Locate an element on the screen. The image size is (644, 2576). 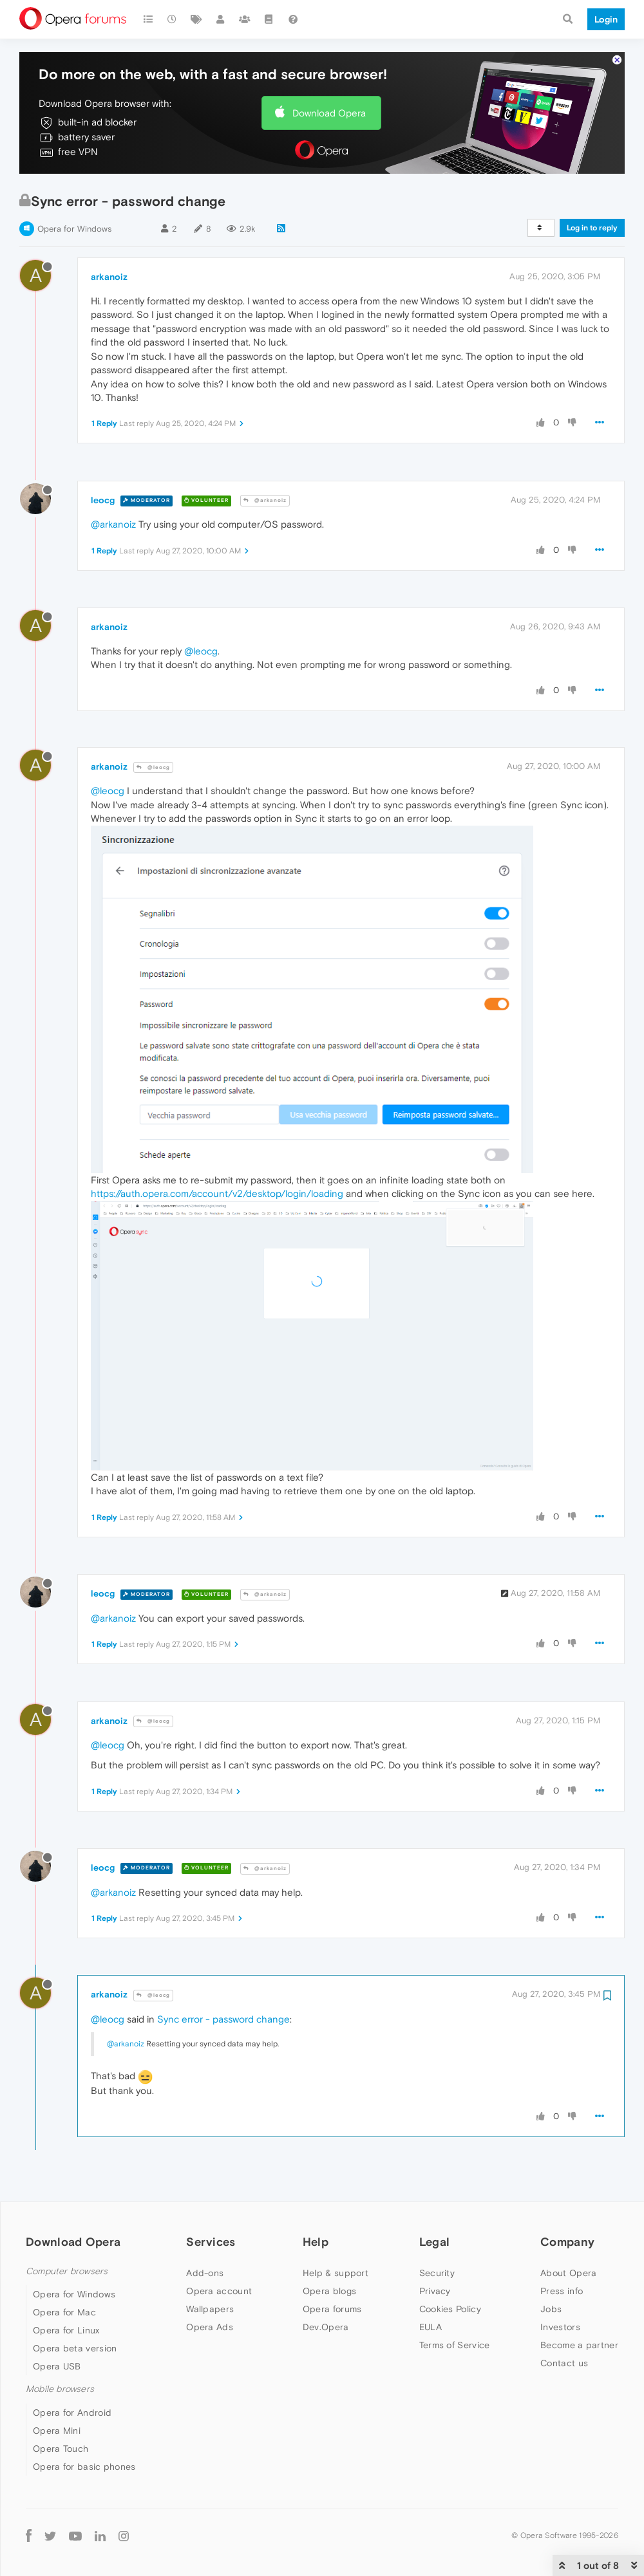
Log in to reply is located at coordinates (592, 227).